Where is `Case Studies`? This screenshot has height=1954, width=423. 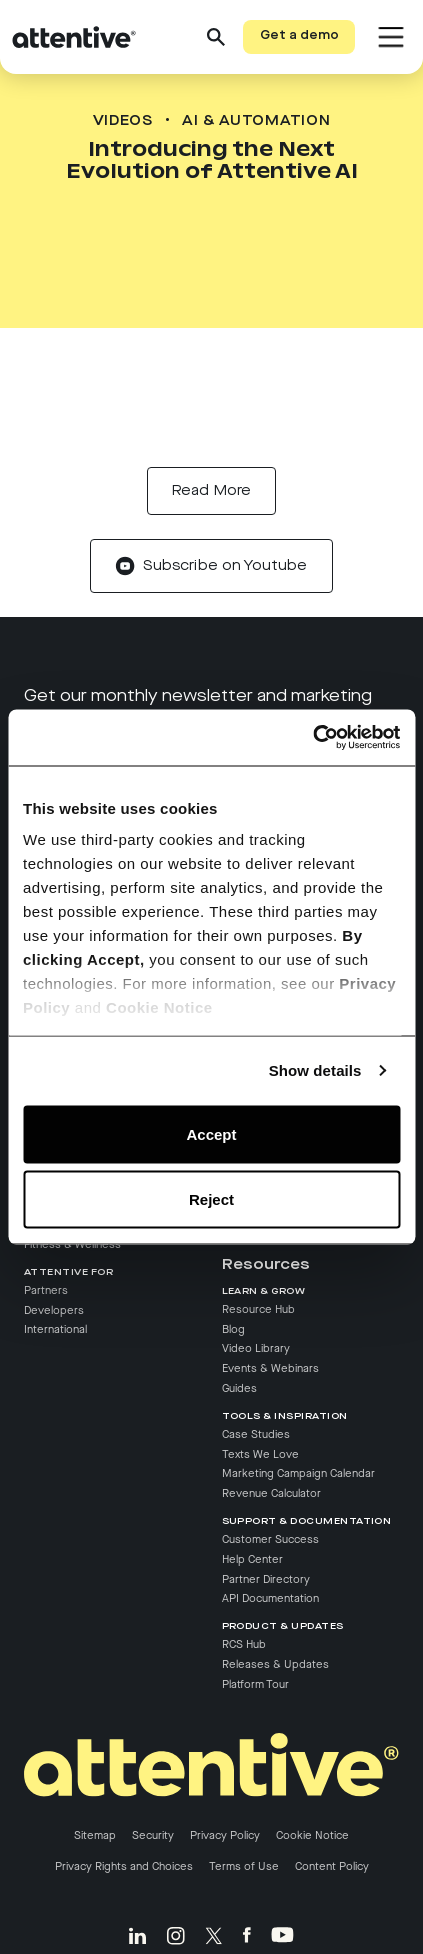 Case Studies is located at coordinates (256, 1434).